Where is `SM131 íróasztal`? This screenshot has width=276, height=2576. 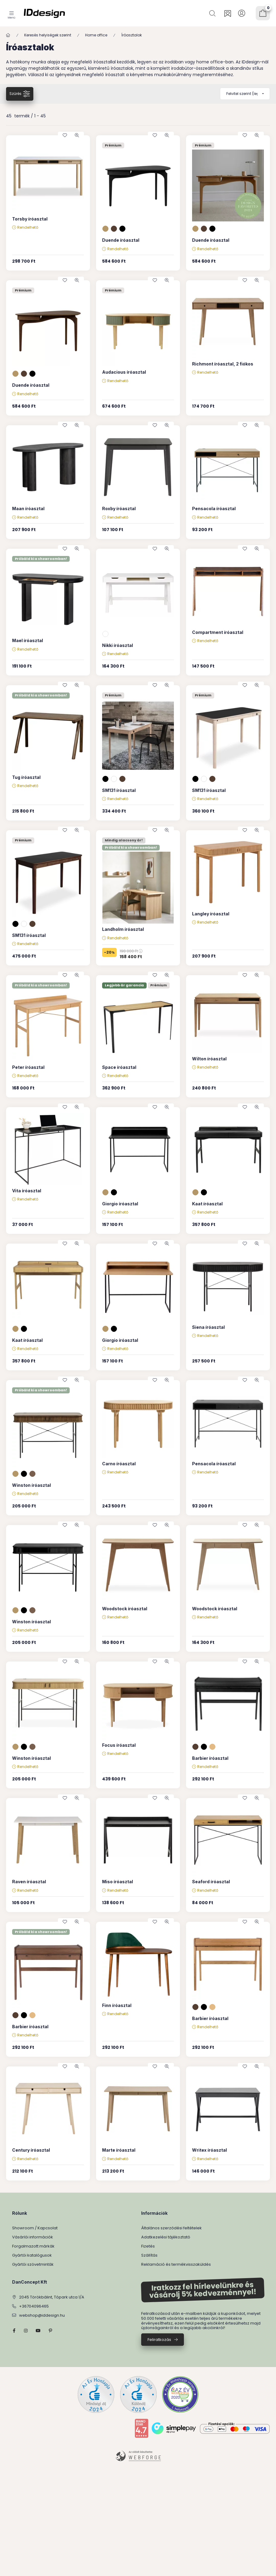
SM131 íróasztal is located at coordinates (119, 790).